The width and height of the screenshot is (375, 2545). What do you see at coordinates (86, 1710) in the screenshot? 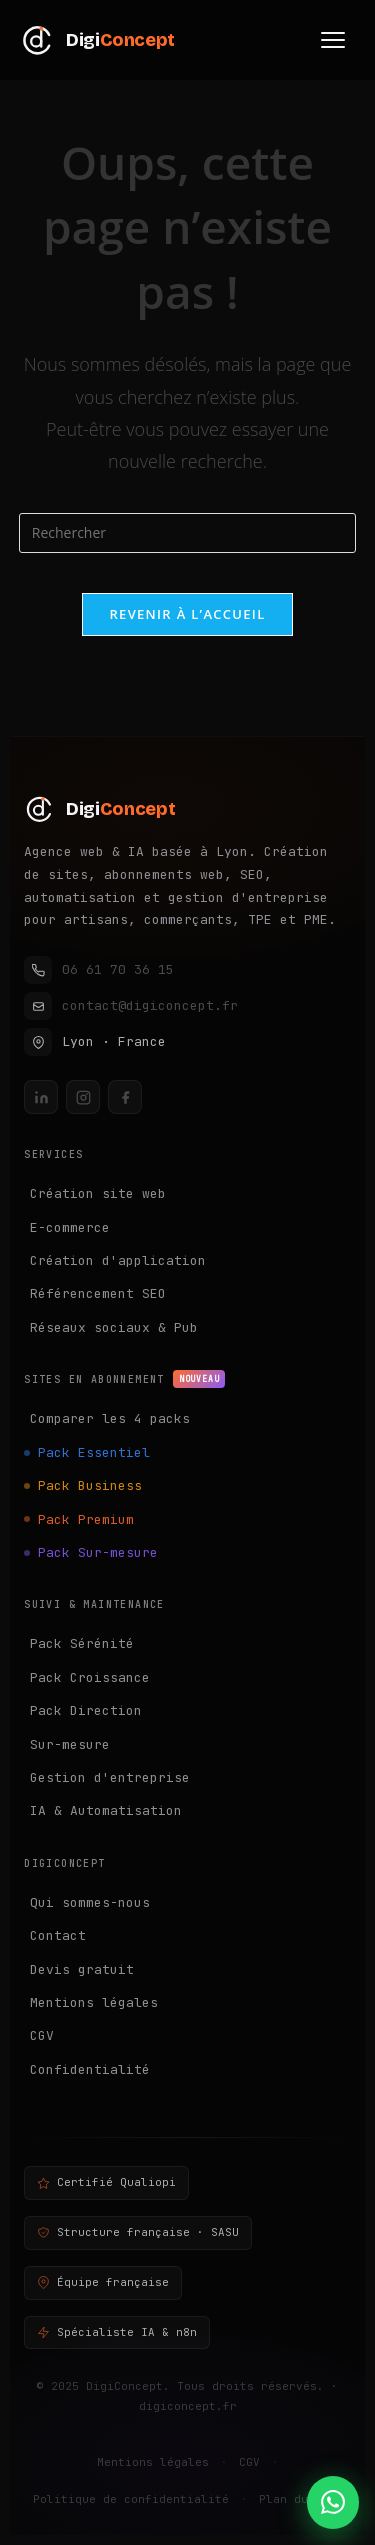
I see `Pack Direction` at bounding box center [86, 1710].